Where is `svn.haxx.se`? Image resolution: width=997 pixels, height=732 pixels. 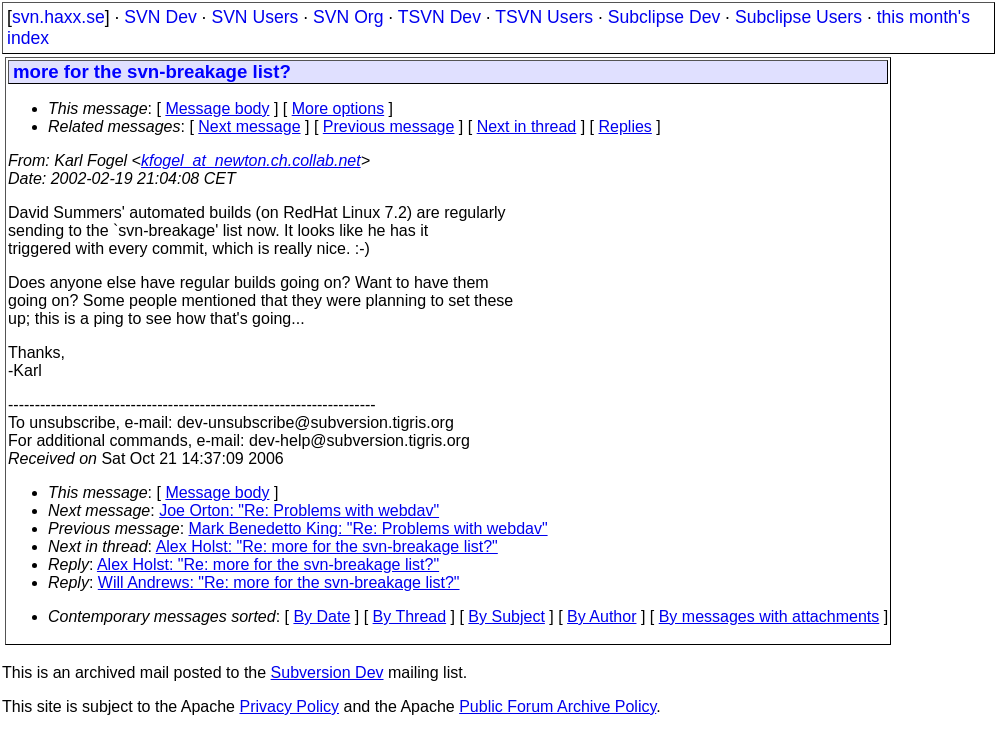 svn.haxx.se is located at coordinates (58, 17).